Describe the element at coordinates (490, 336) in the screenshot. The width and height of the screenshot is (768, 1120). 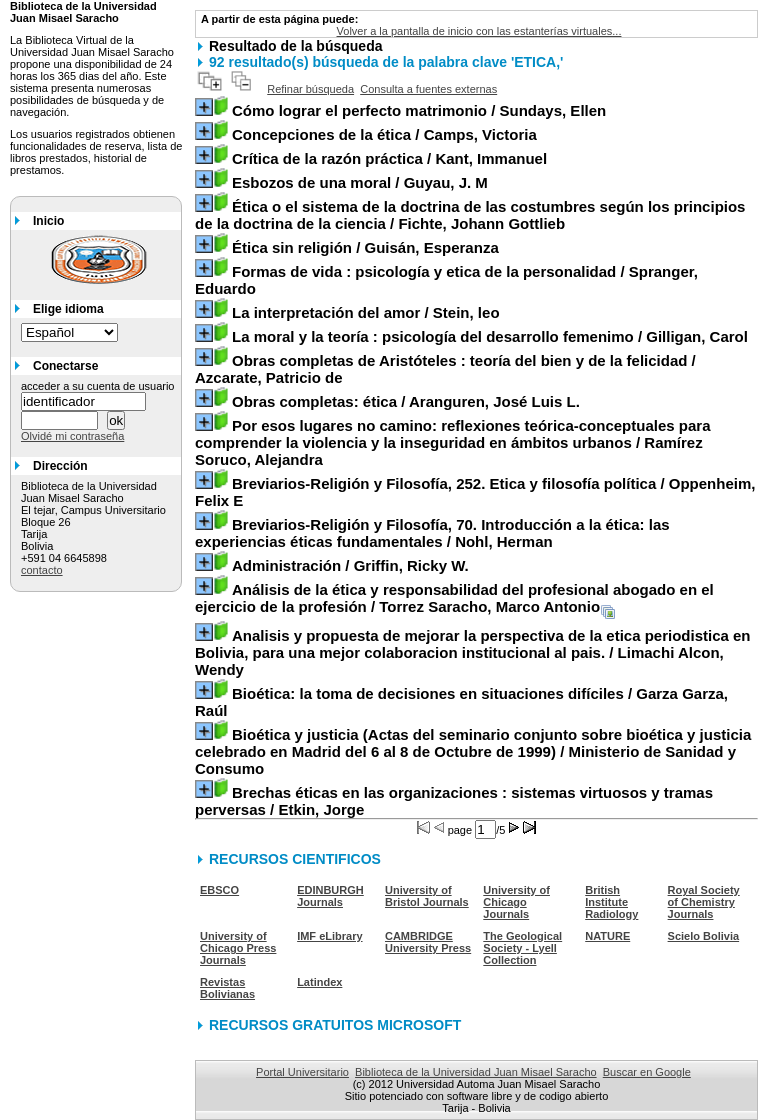
I see `/ Gilligan, Carol` at that location.